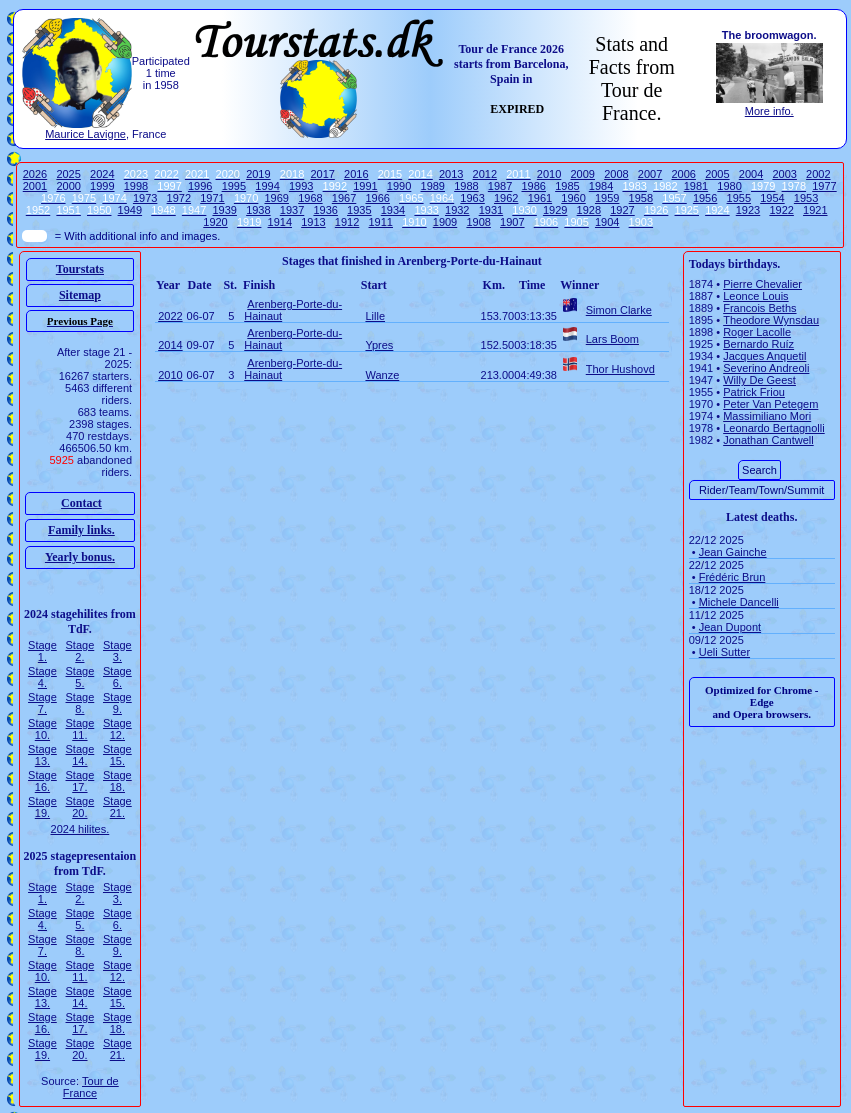 The image size is (851, 1113). I want to click on 1971, so click(212, 198).